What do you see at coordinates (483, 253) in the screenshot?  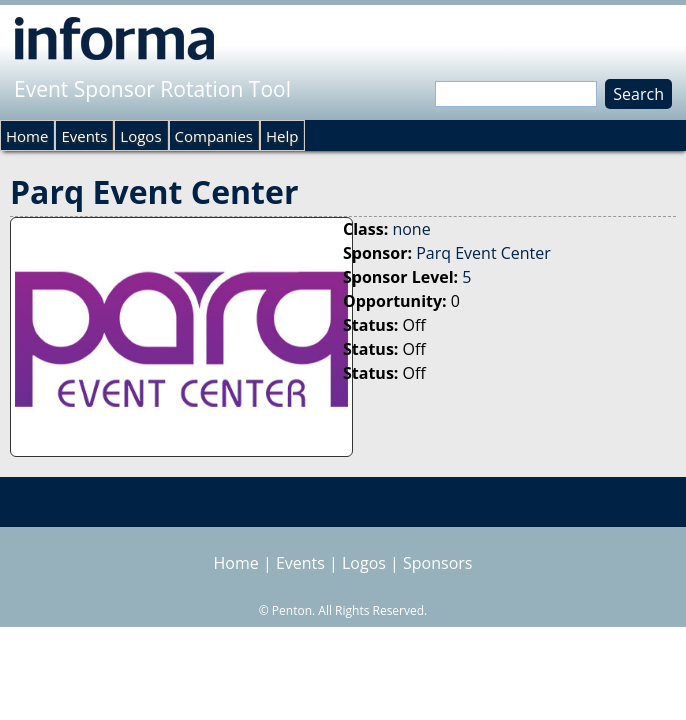 I see `Parq Event Center` at bounding box center [483, 253].